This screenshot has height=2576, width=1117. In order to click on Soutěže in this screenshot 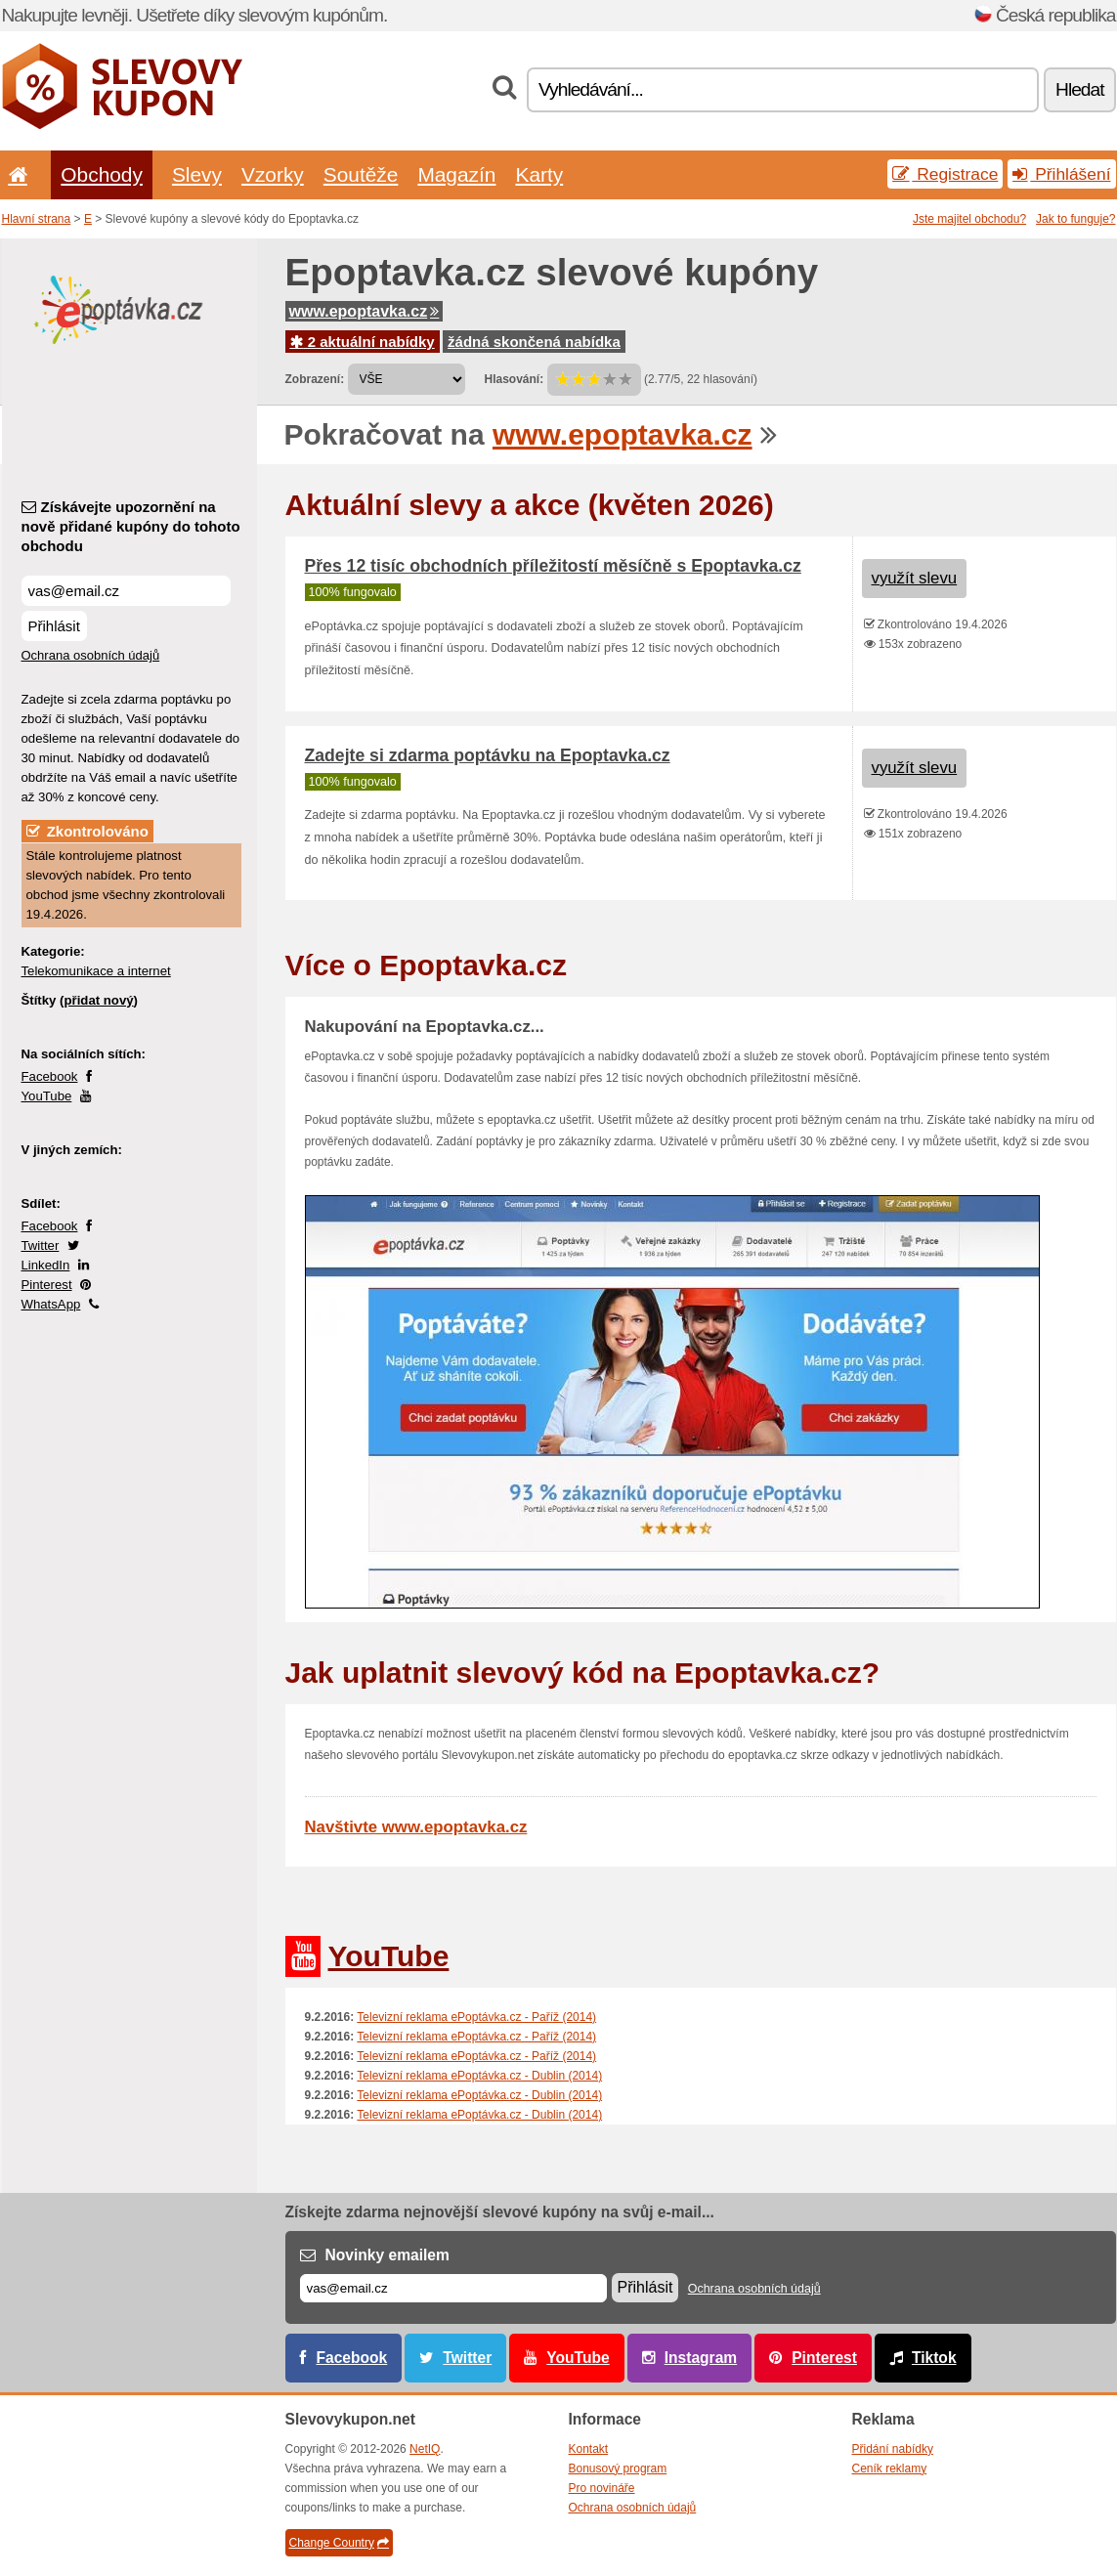, I will do `click(361, 174)`.